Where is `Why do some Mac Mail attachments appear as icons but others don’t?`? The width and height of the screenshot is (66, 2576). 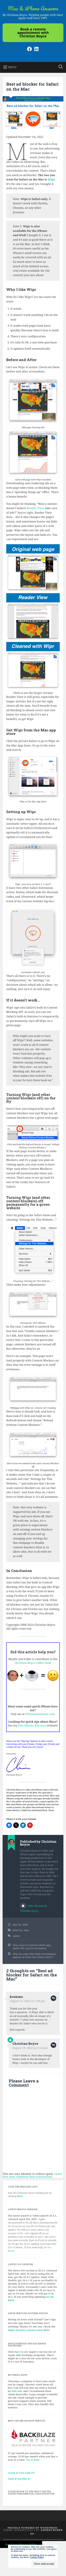
Why do some Mac Mail attachments appear as icons but others don’t? is located at coordinates (34, 1955).